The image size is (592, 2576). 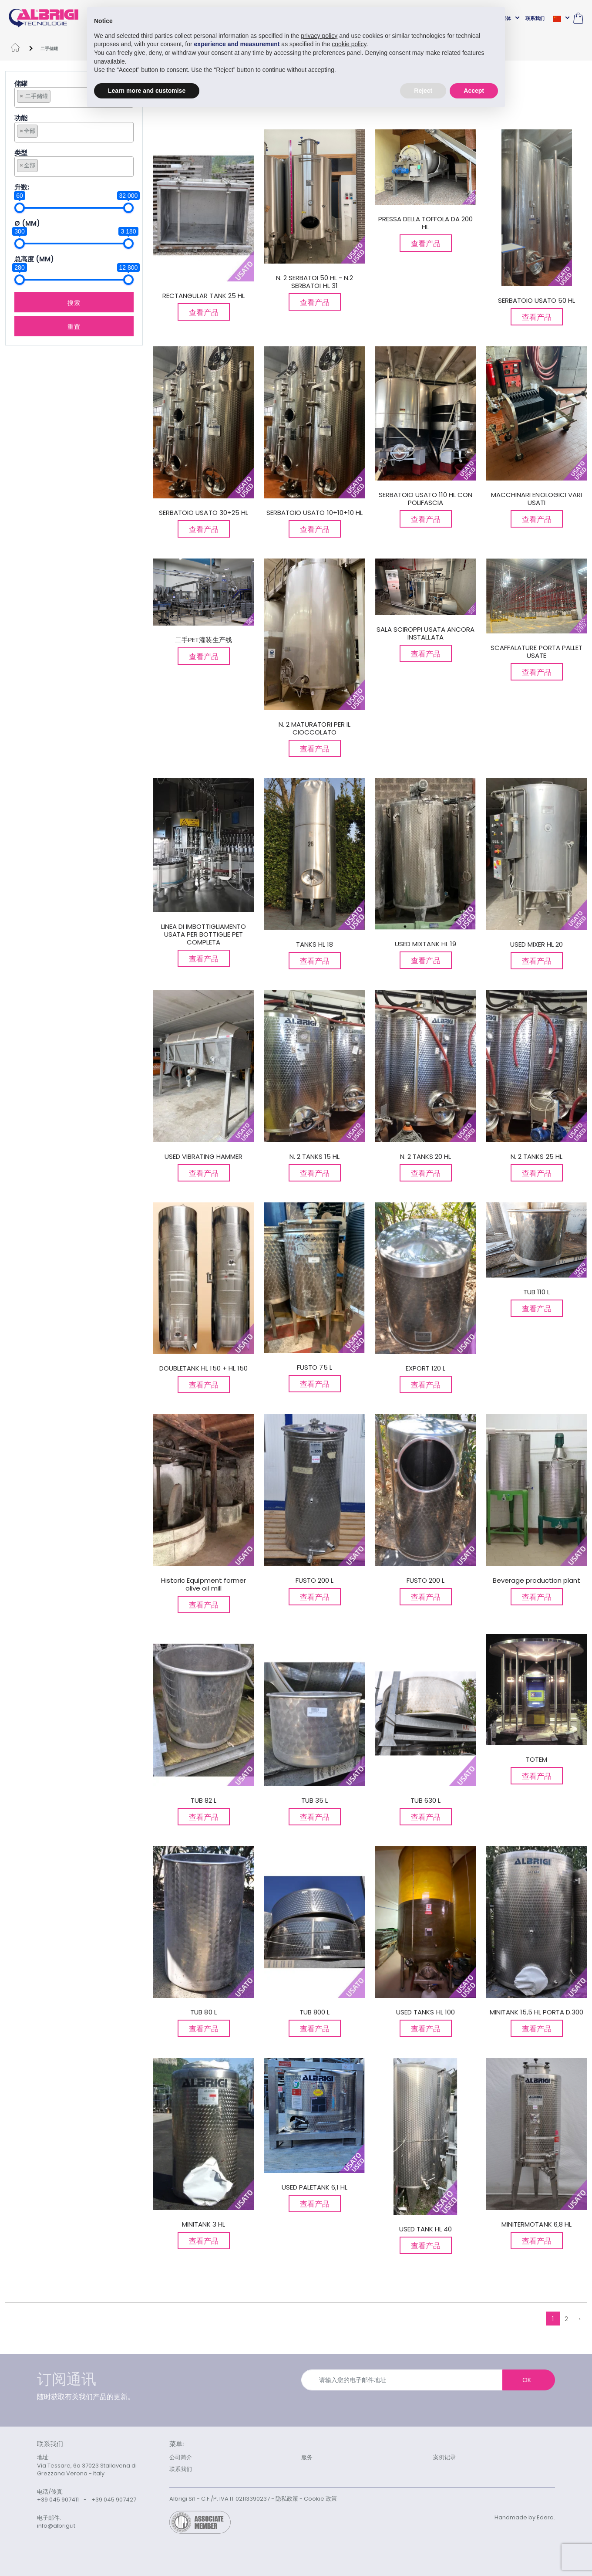 I want to click on info@albrigi.it, so click(x=56, y=2526).